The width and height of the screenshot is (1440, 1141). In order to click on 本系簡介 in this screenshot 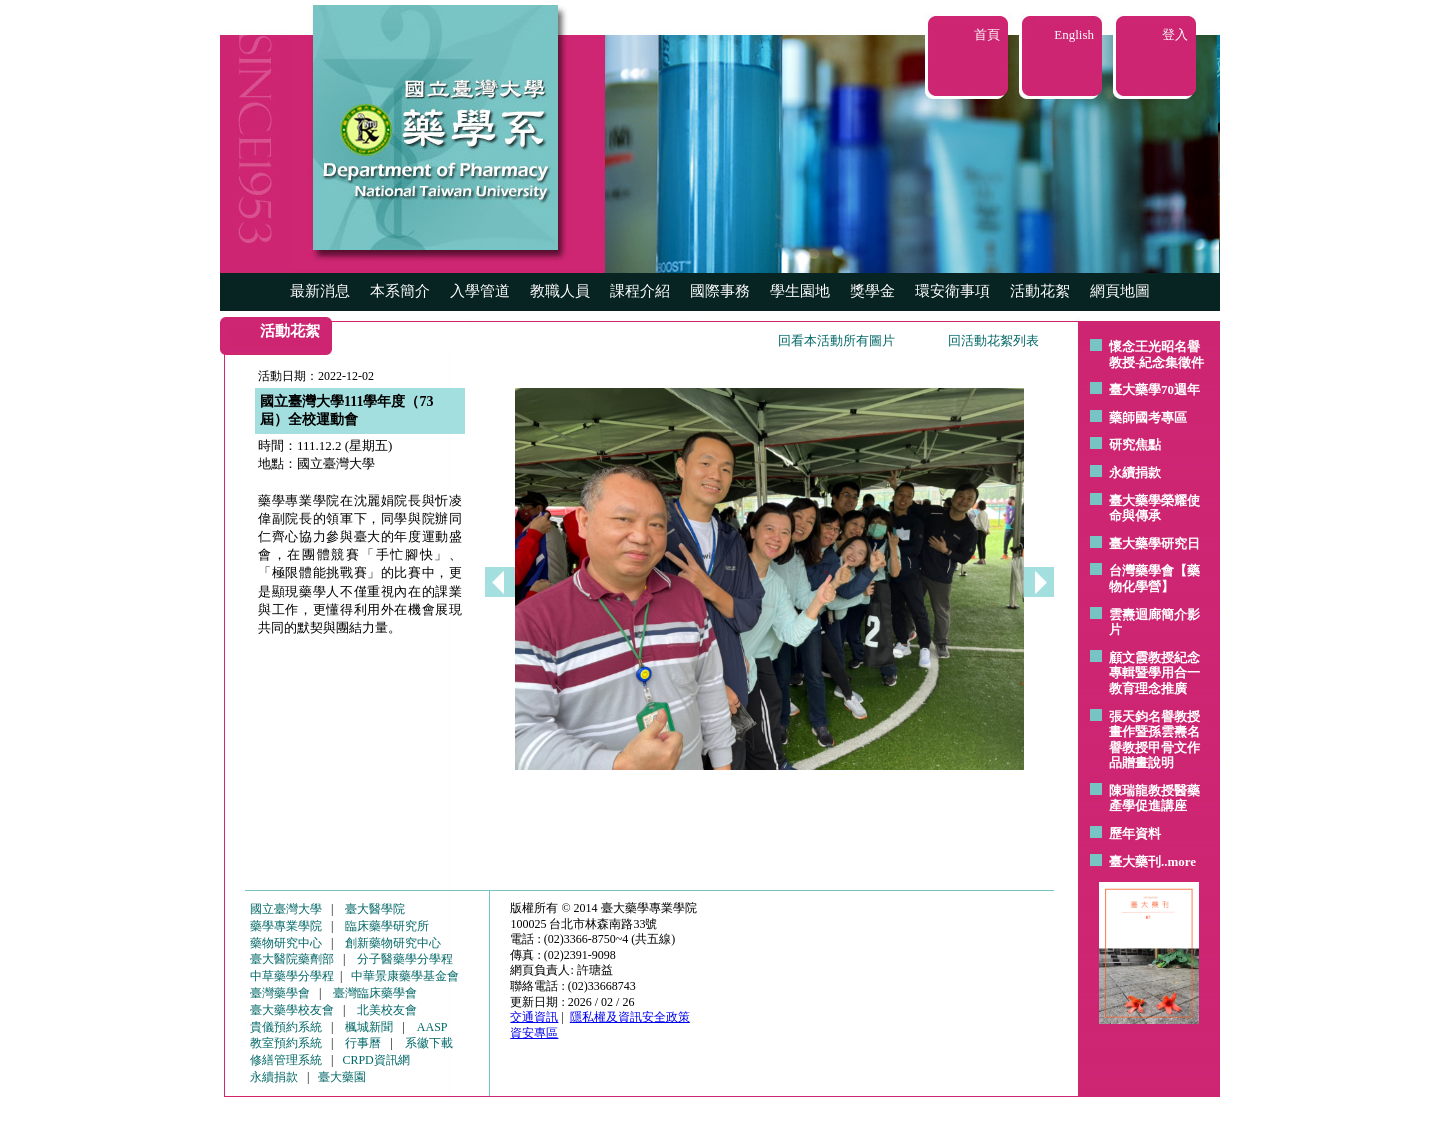, I will do `click(400, 291)`.